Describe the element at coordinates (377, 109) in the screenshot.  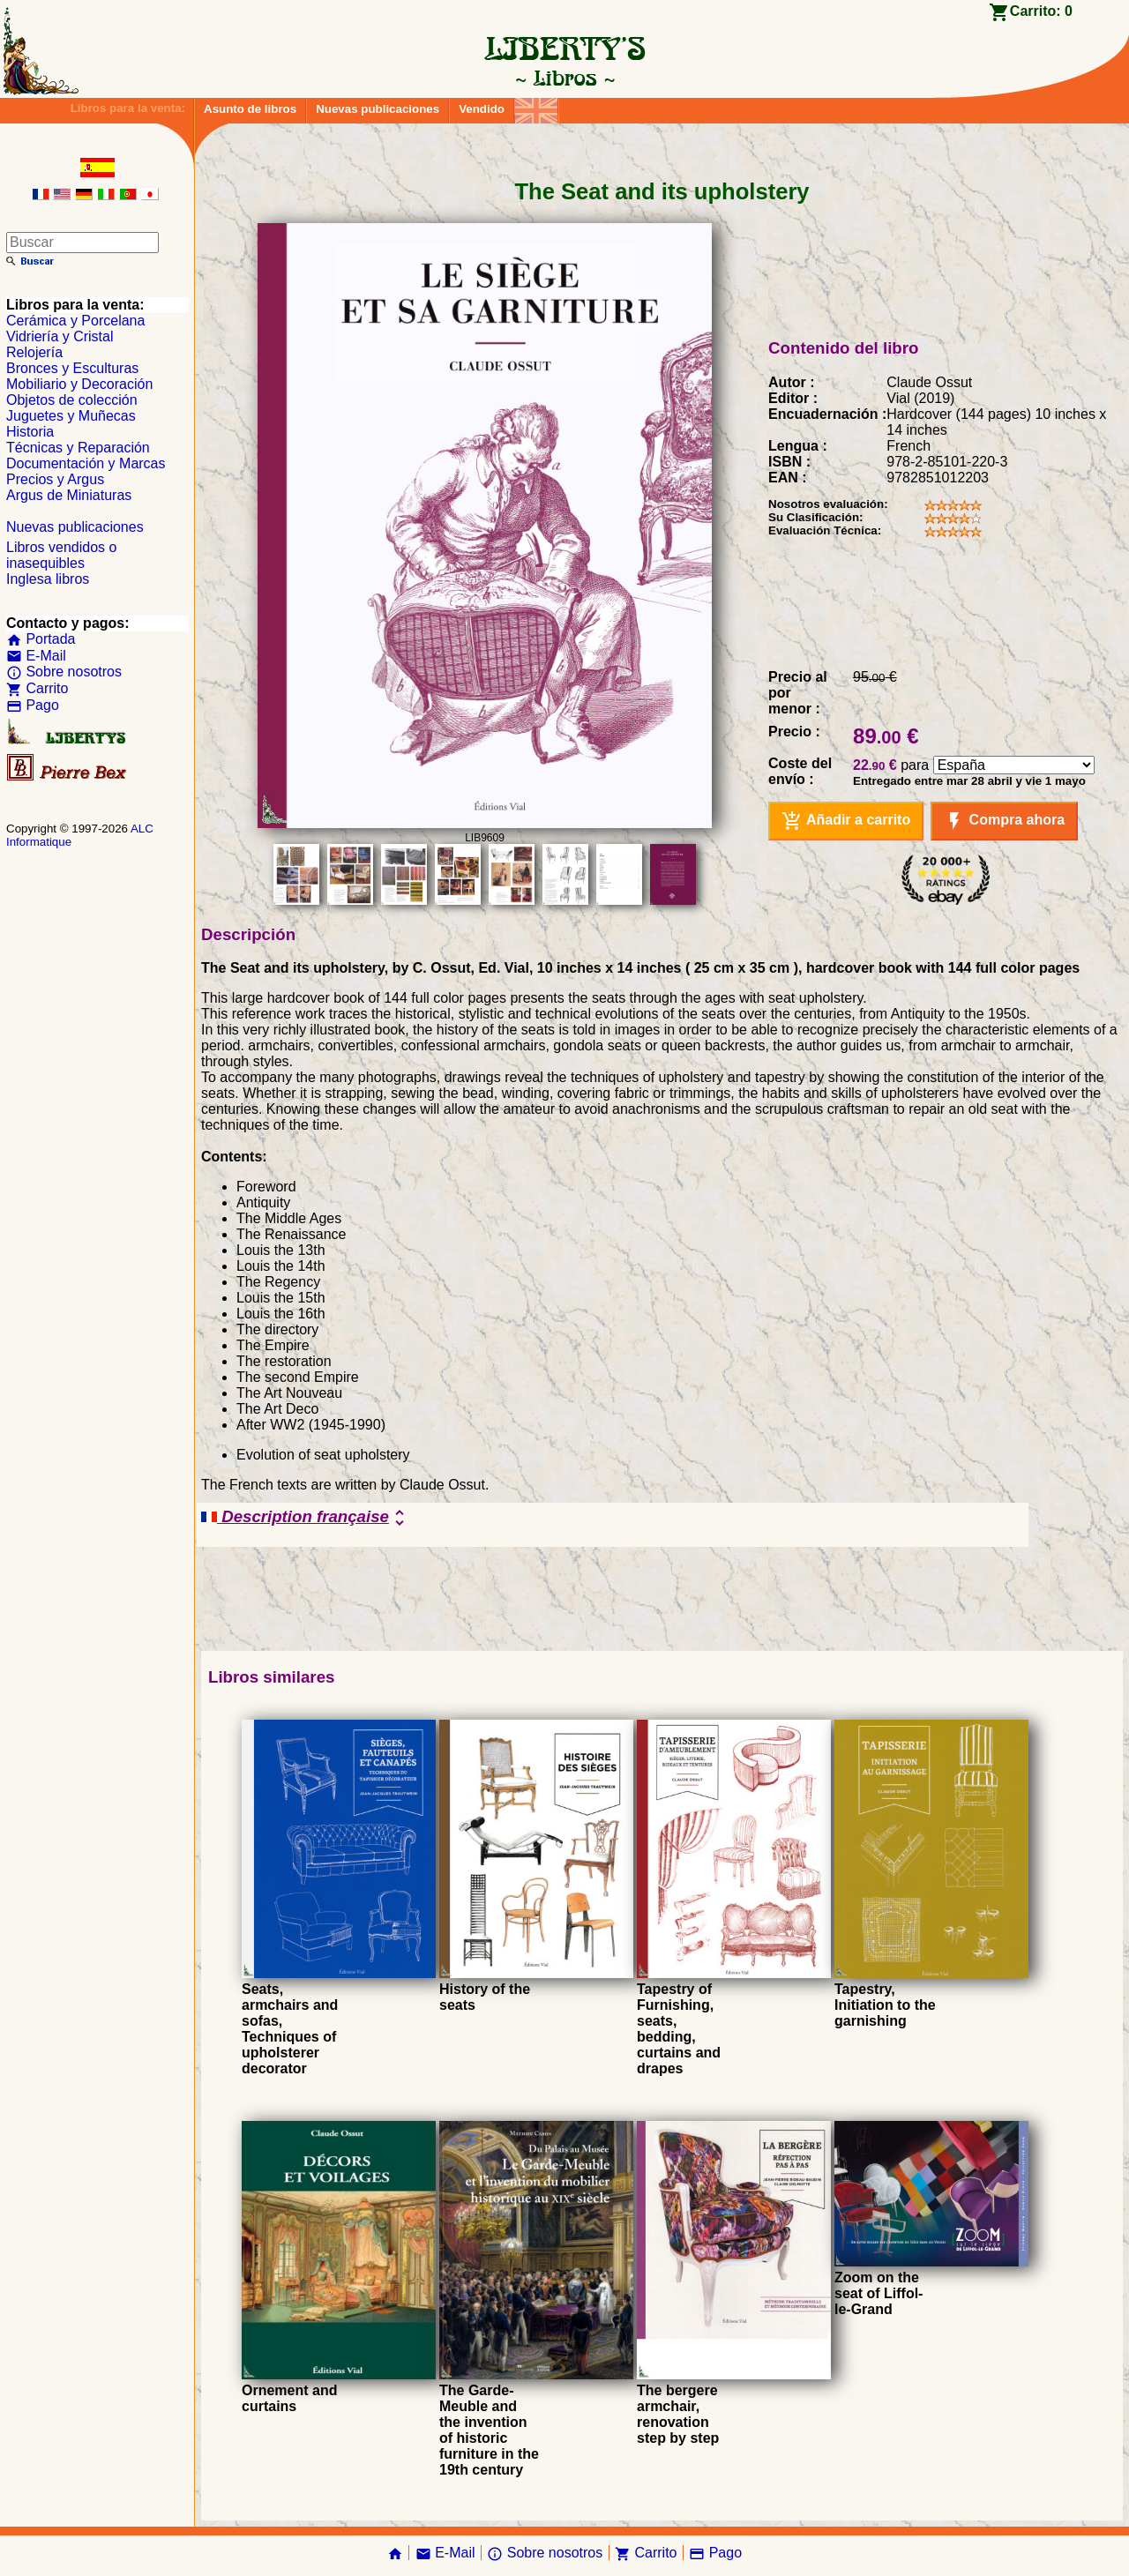
I see `Nuevas publicaciones` at that location.